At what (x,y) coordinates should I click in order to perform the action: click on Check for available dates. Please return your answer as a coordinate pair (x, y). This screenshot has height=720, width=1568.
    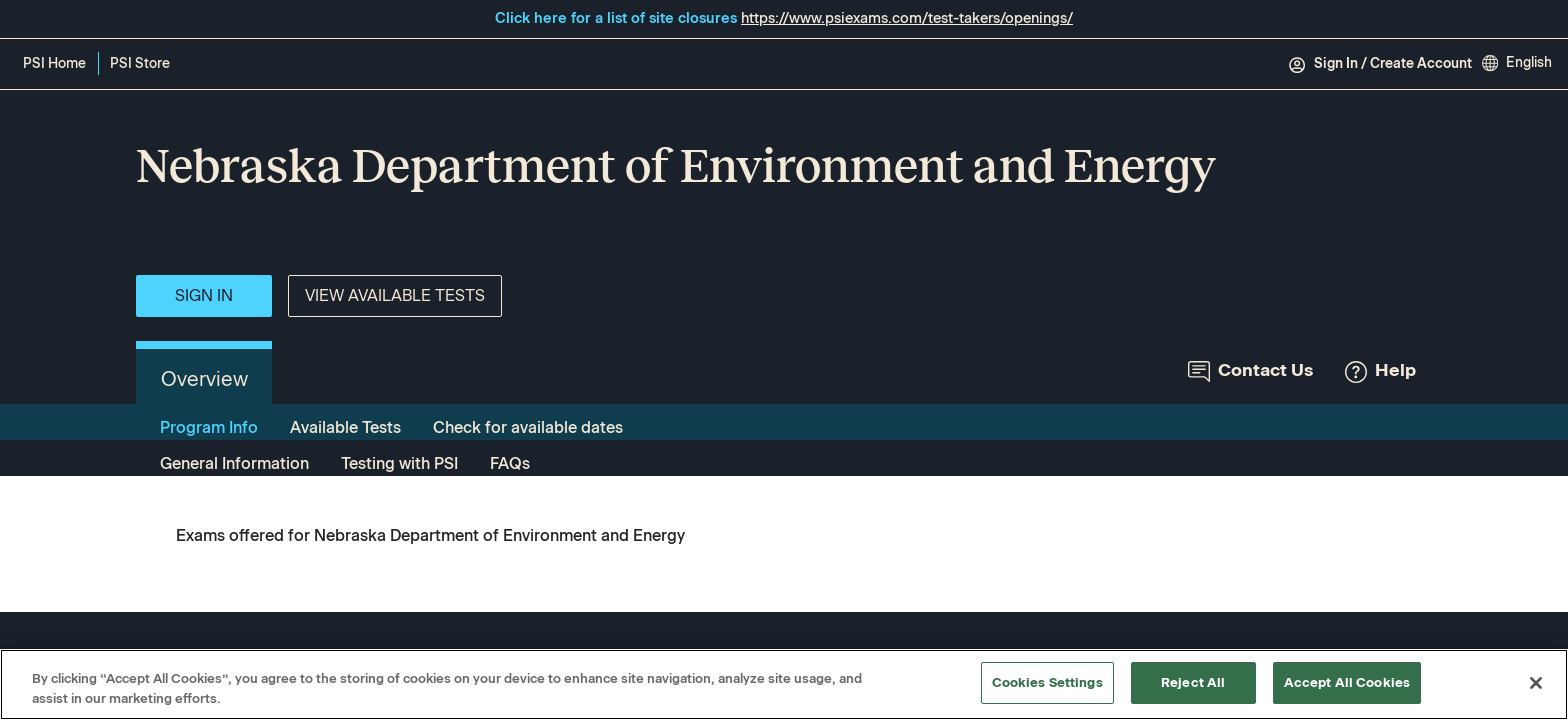
    Looking at the image, I should click on (528, 427).